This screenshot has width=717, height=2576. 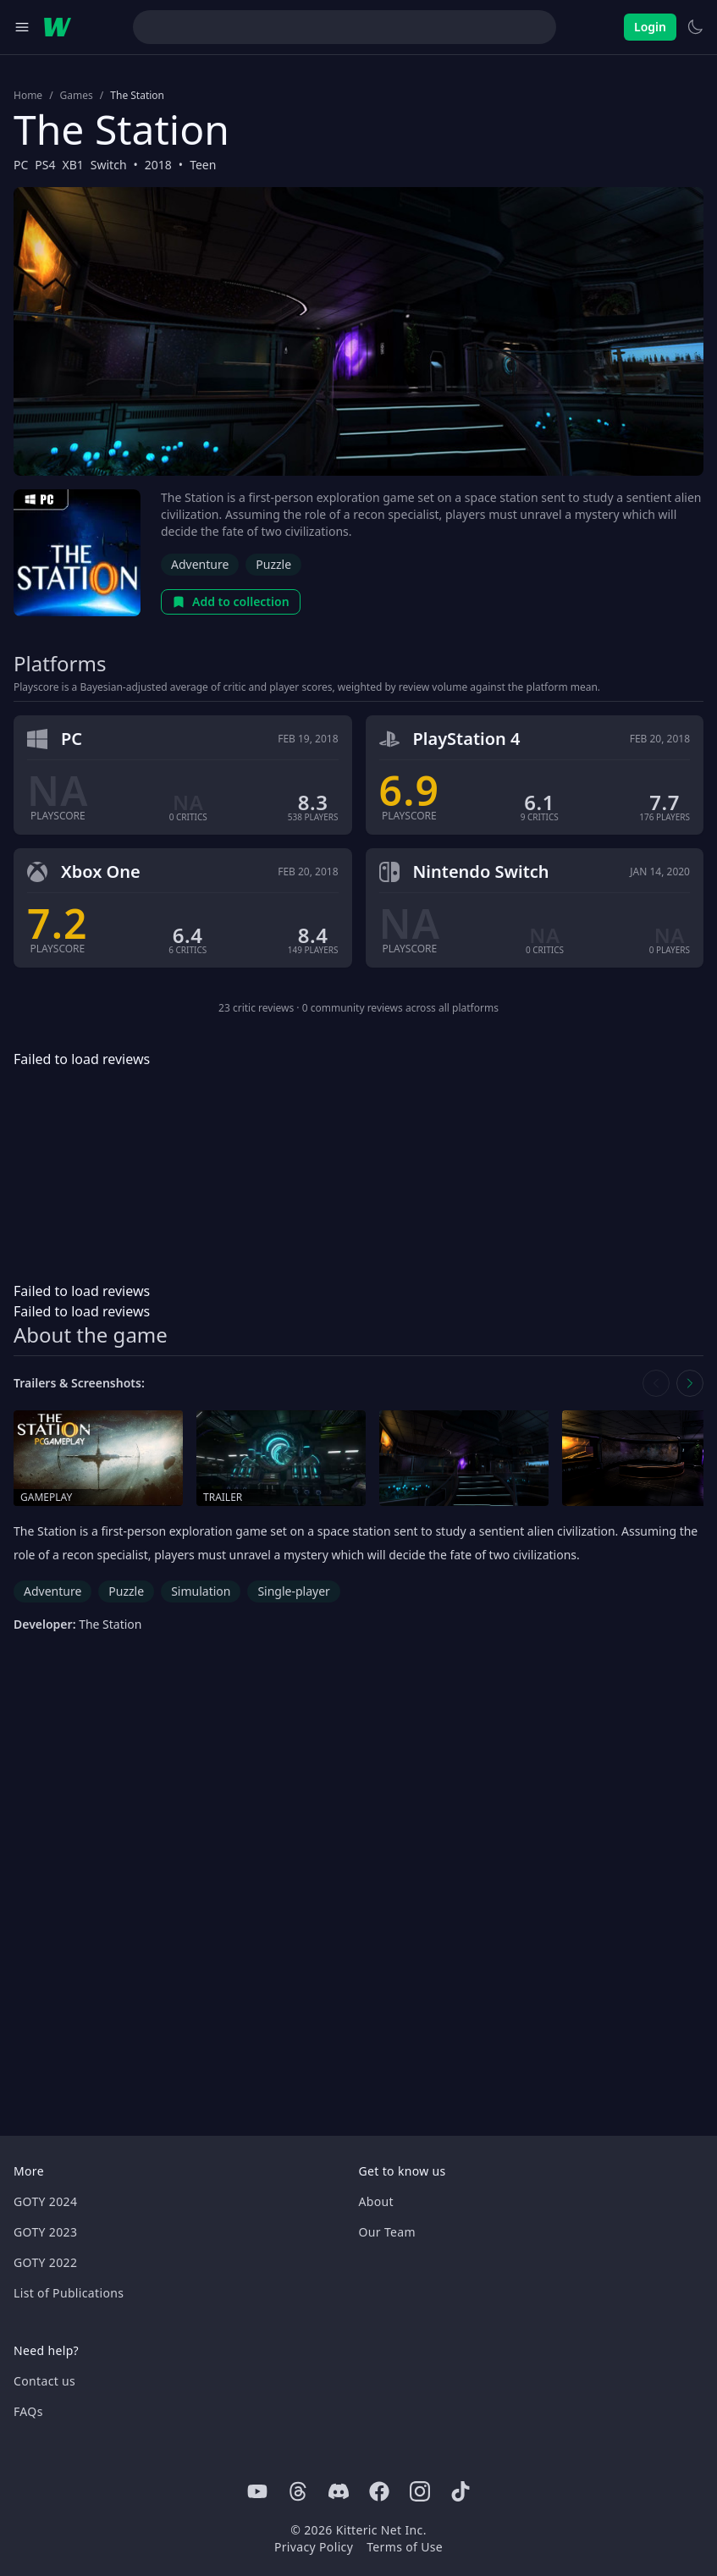 What do you see at coordinates (73, 165) in the screenshot?
I see `XB1 [Browse the best XB1 games]` at bounding box center [73, 165].